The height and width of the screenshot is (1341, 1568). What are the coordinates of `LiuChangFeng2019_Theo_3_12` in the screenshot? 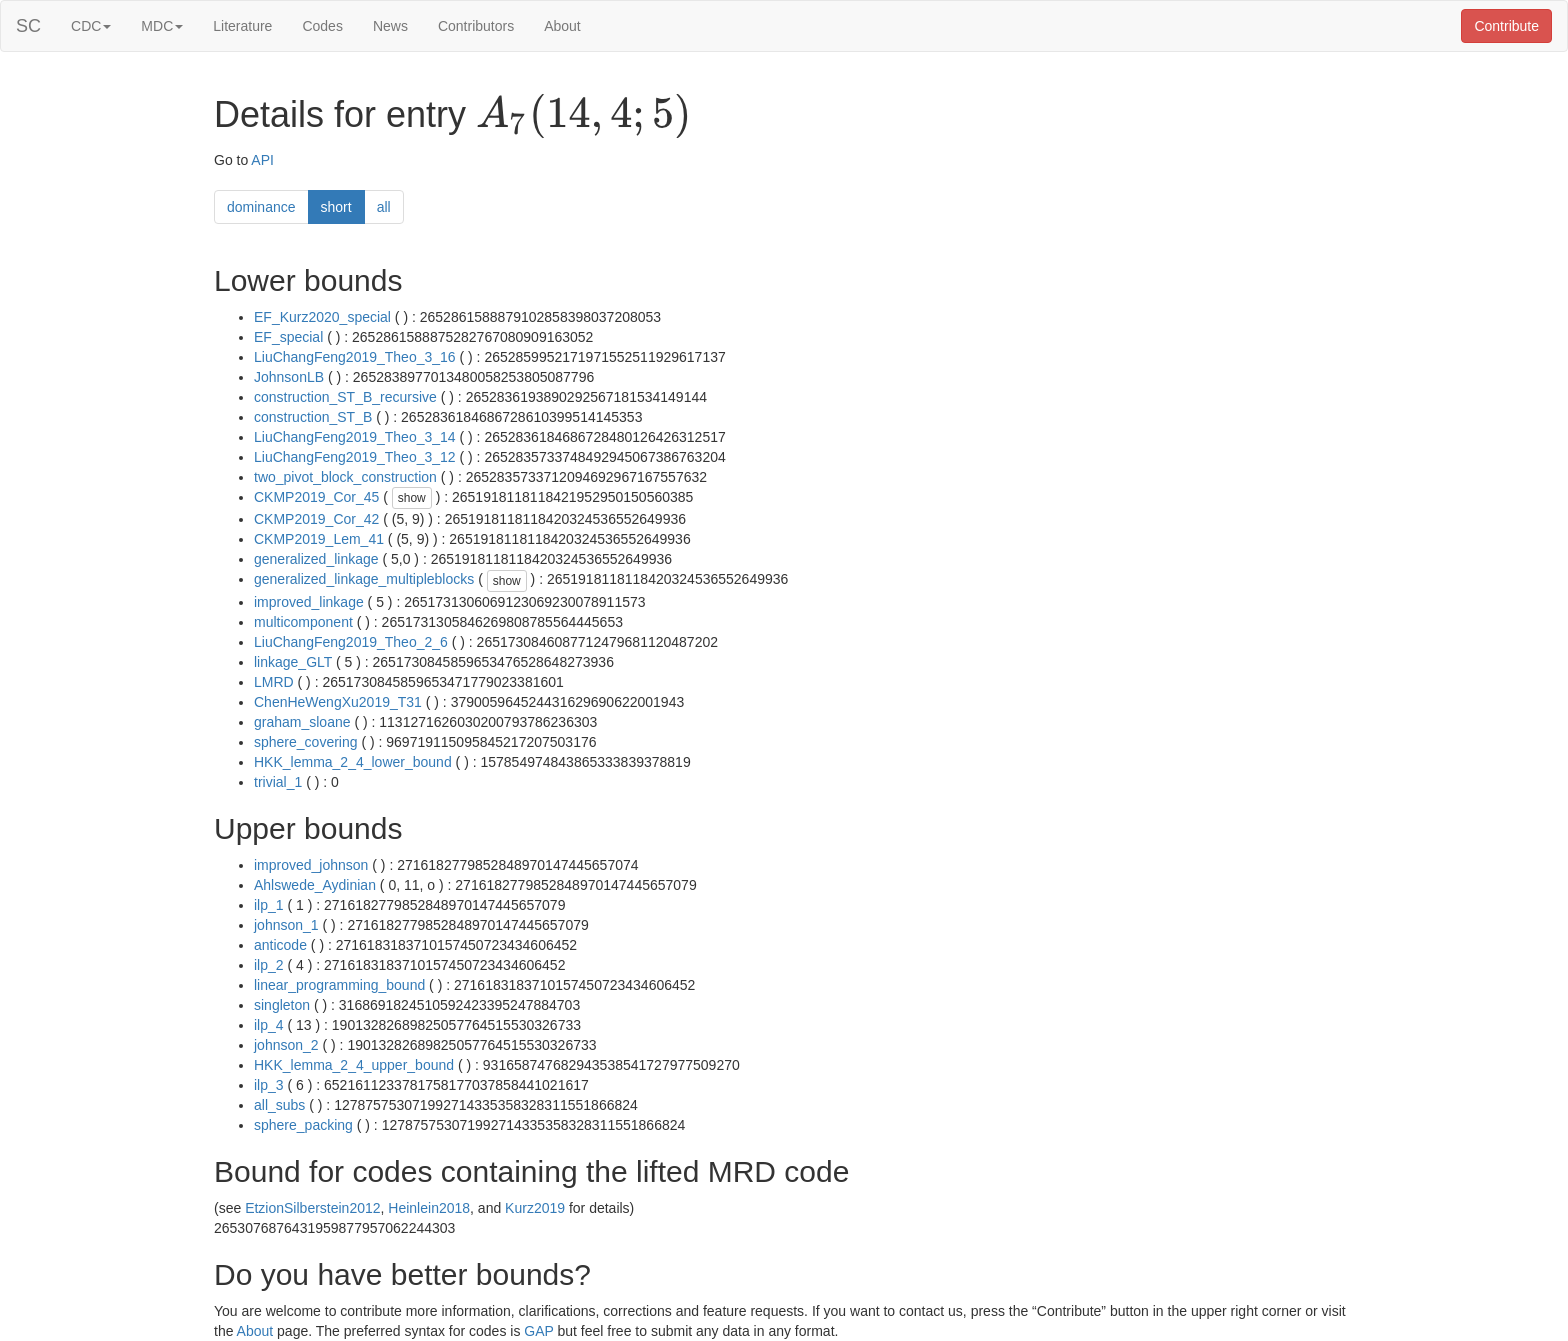 It's located at (355, 457).